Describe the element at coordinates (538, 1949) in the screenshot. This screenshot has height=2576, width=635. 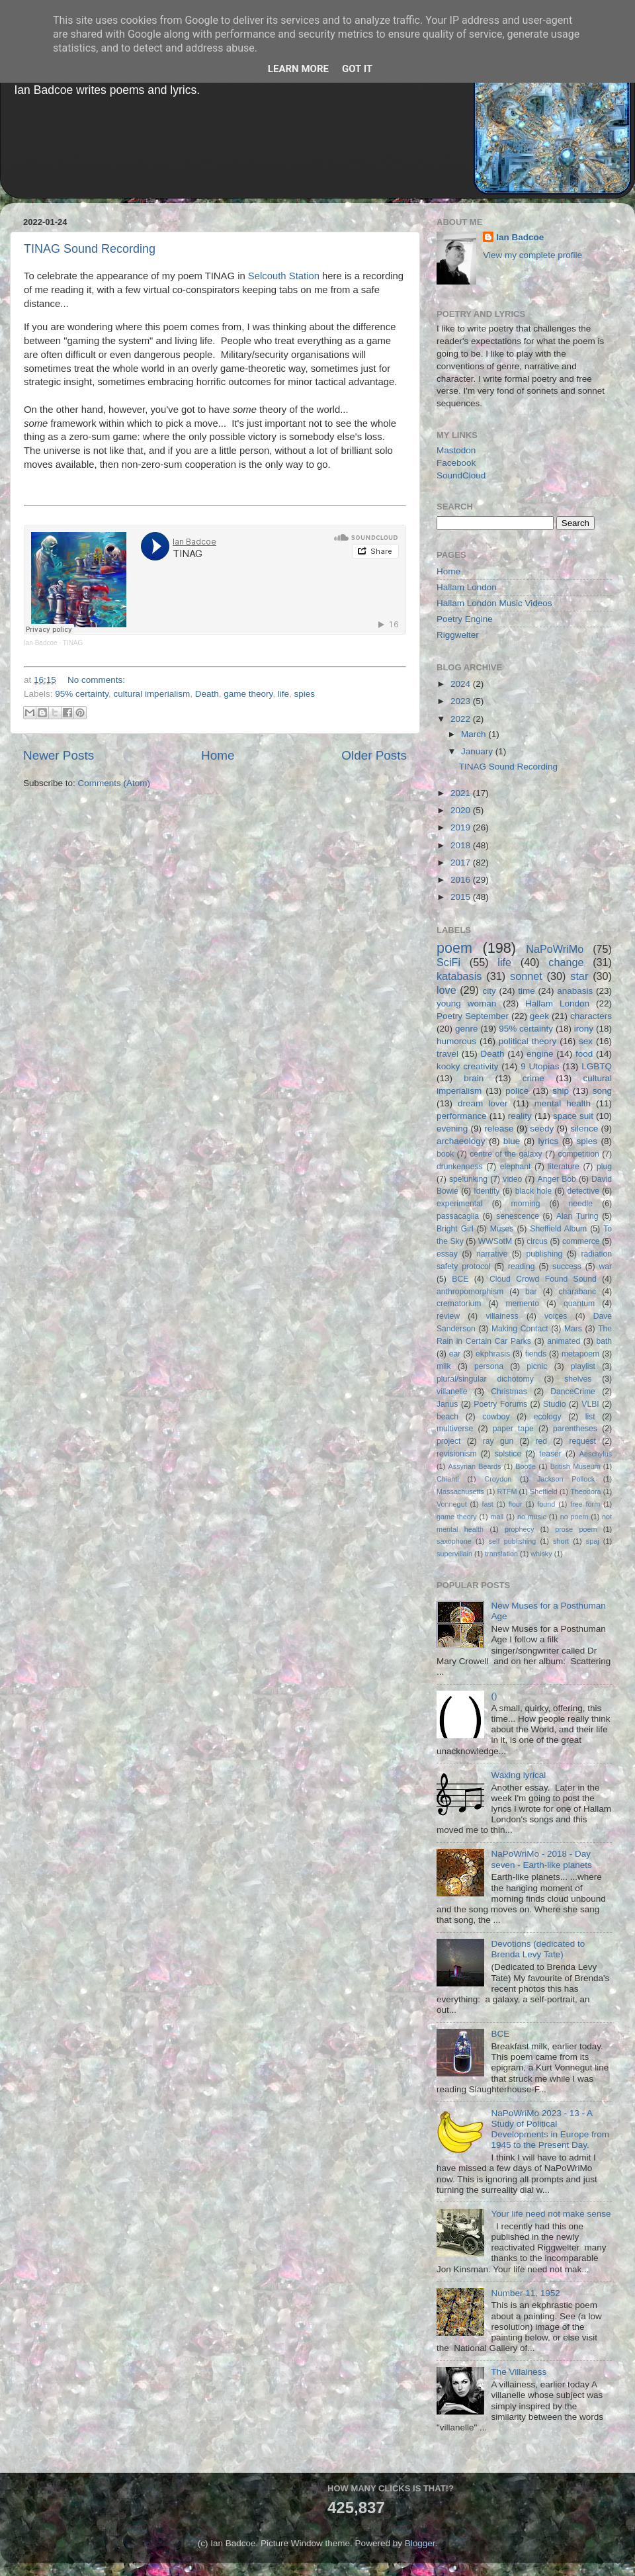
I see `Devotions (dedicated to Brenda Levy Tate)` at that location.